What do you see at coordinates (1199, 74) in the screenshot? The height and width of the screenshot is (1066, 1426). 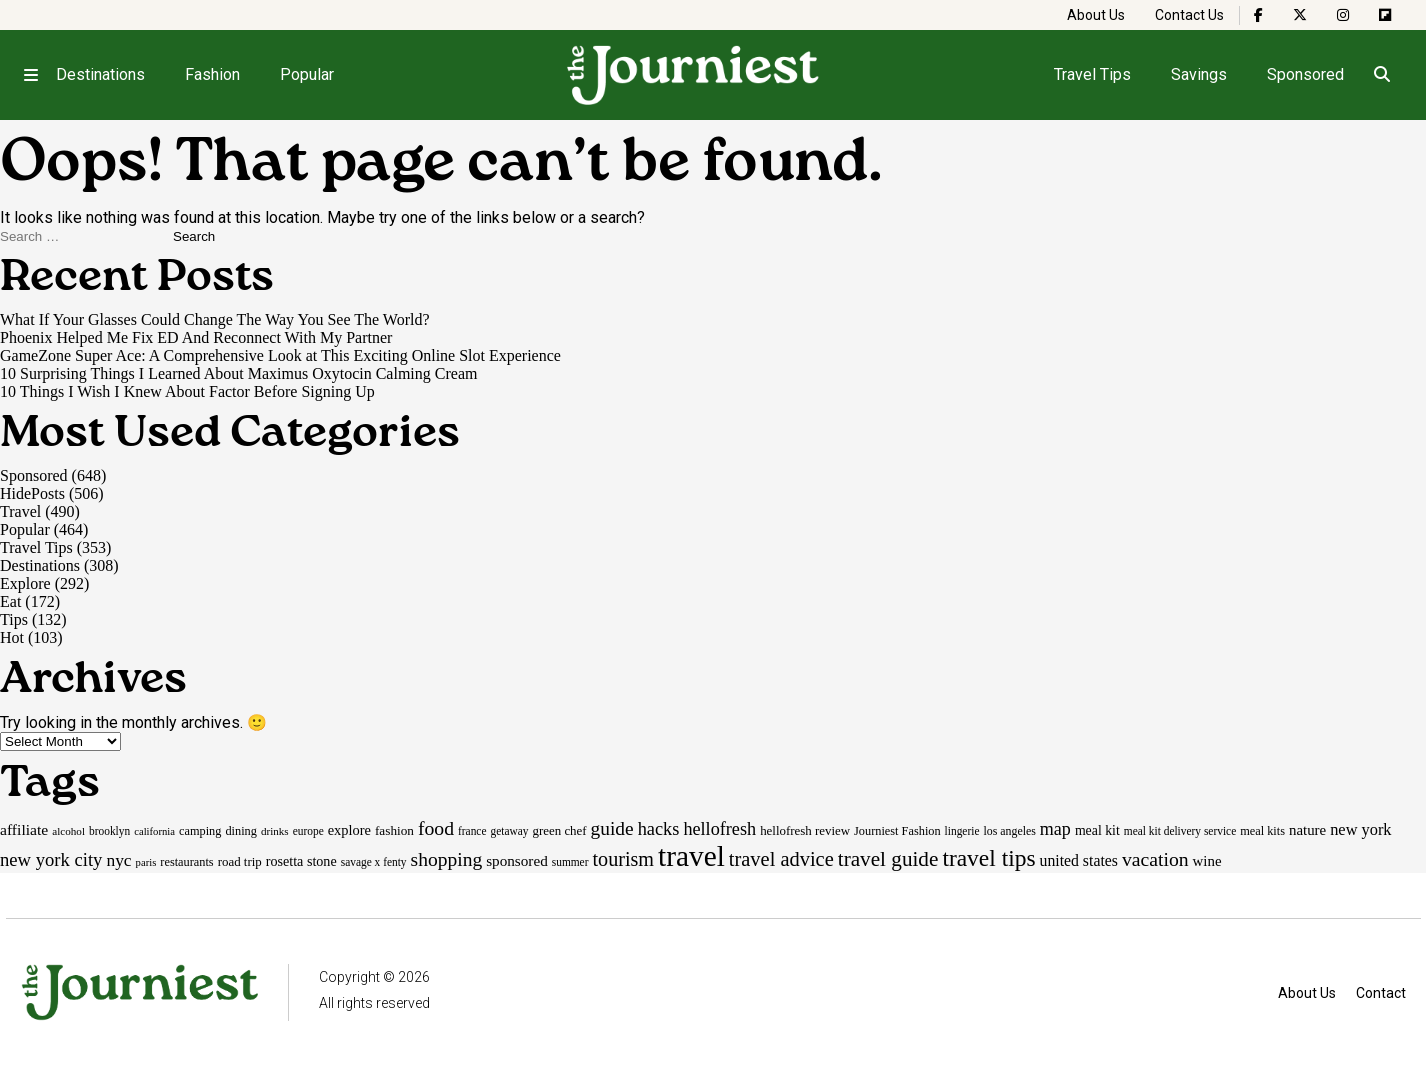 I see `Savings` at bounding box center [1199, 74].